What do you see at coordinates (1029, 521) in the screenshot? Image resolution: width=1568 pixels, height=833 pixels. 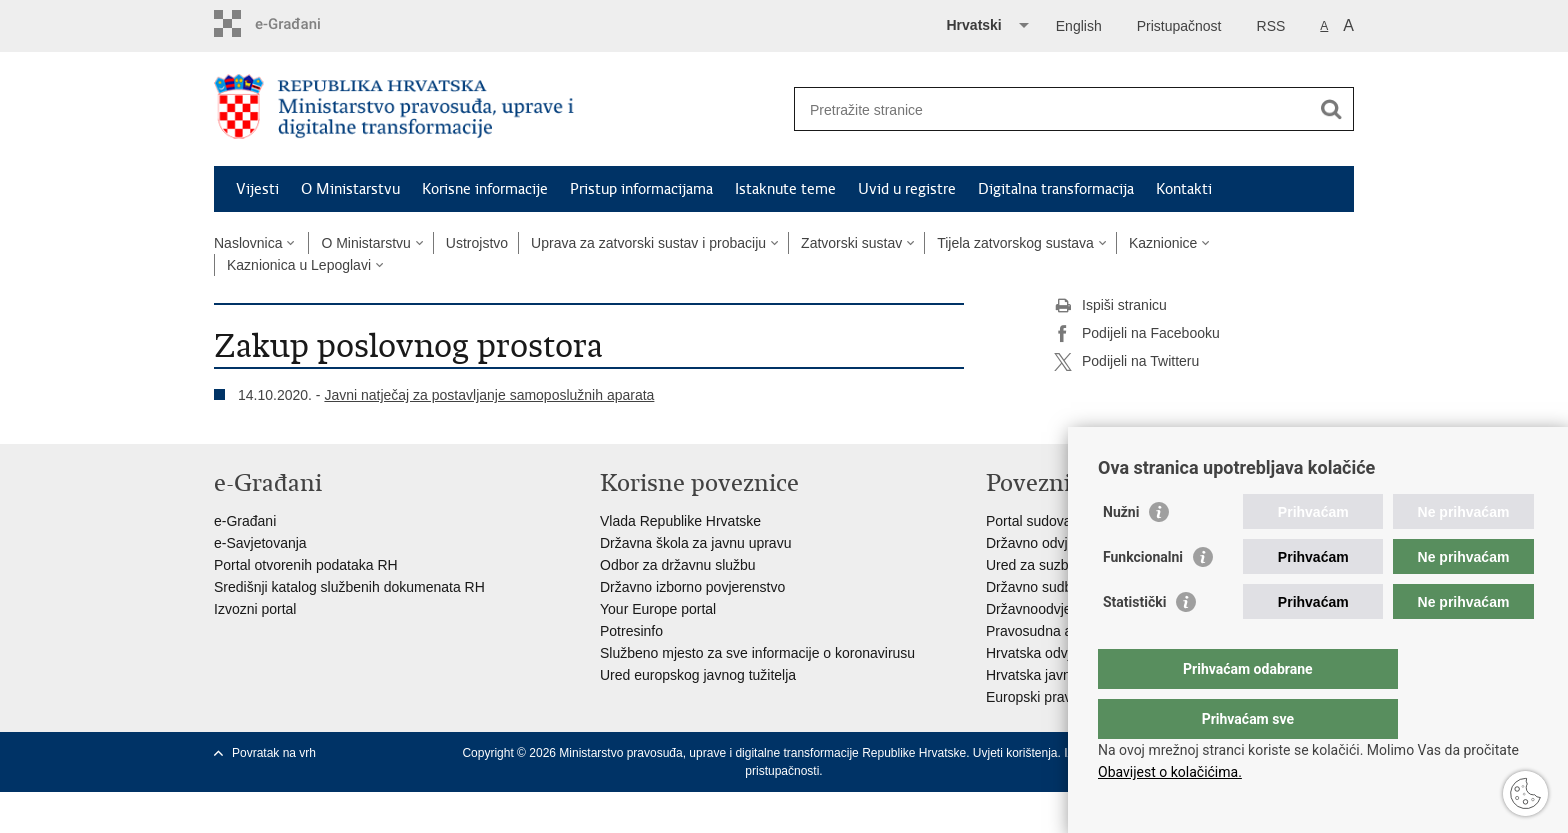 I see `Portal sudova` at bounding box center [1029, 521].